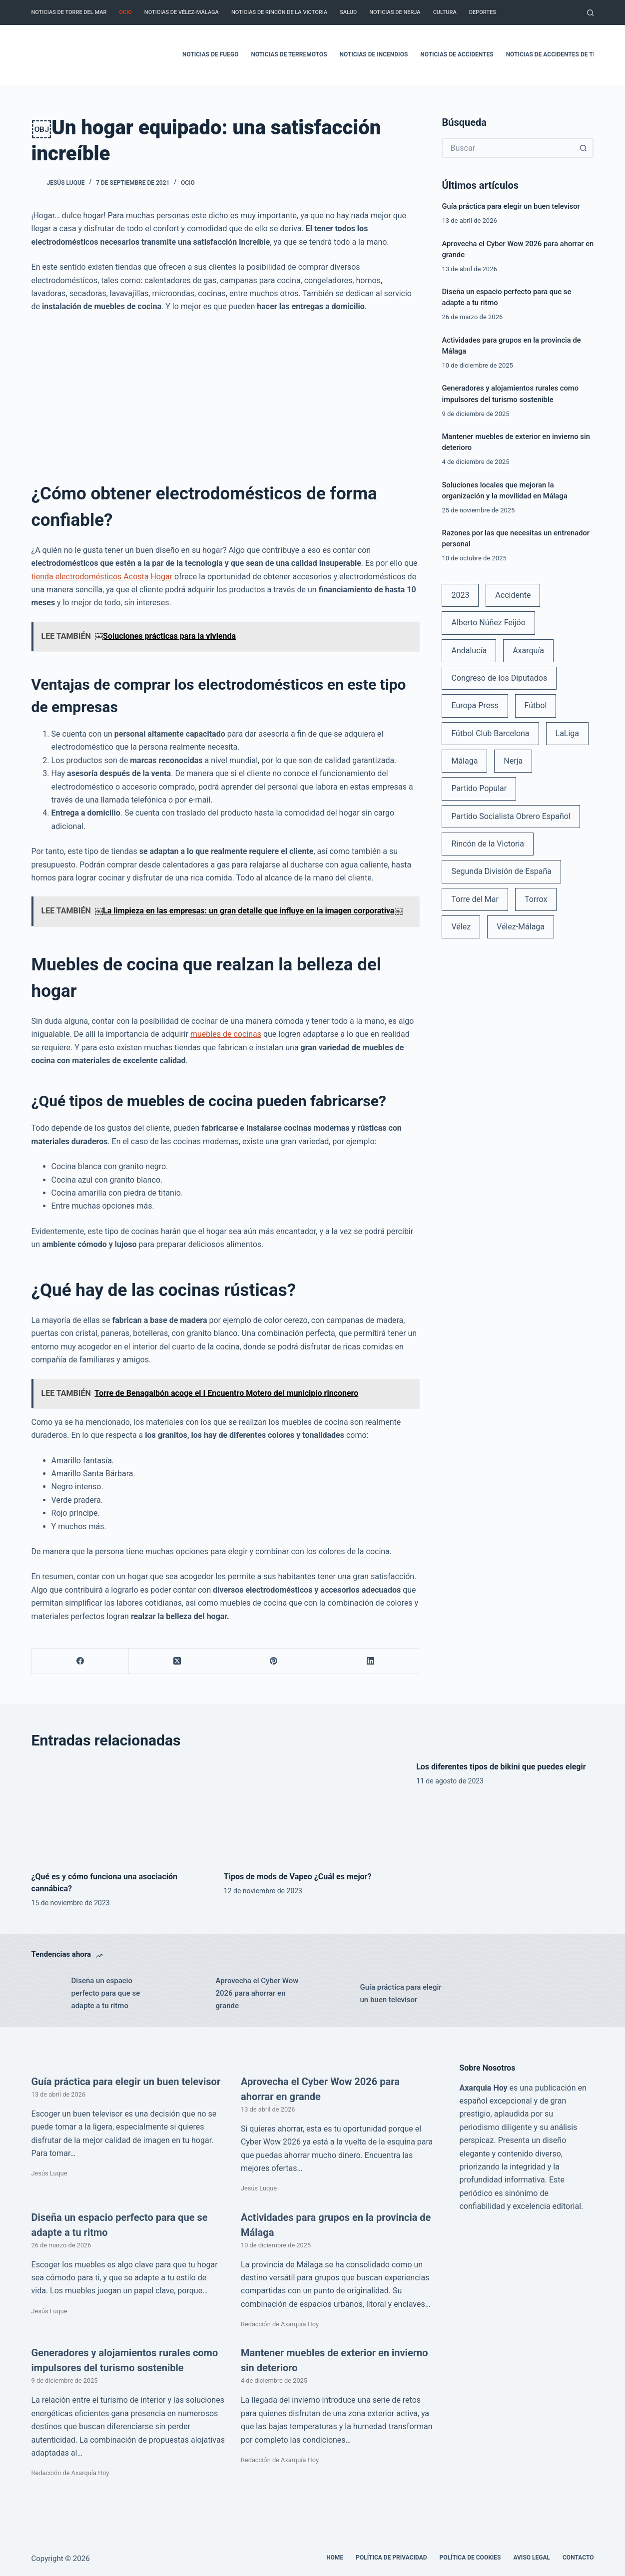 Image resolution: width=625 pixels, height=2576 pixels. I want to click on Salud, so click(348, 12).